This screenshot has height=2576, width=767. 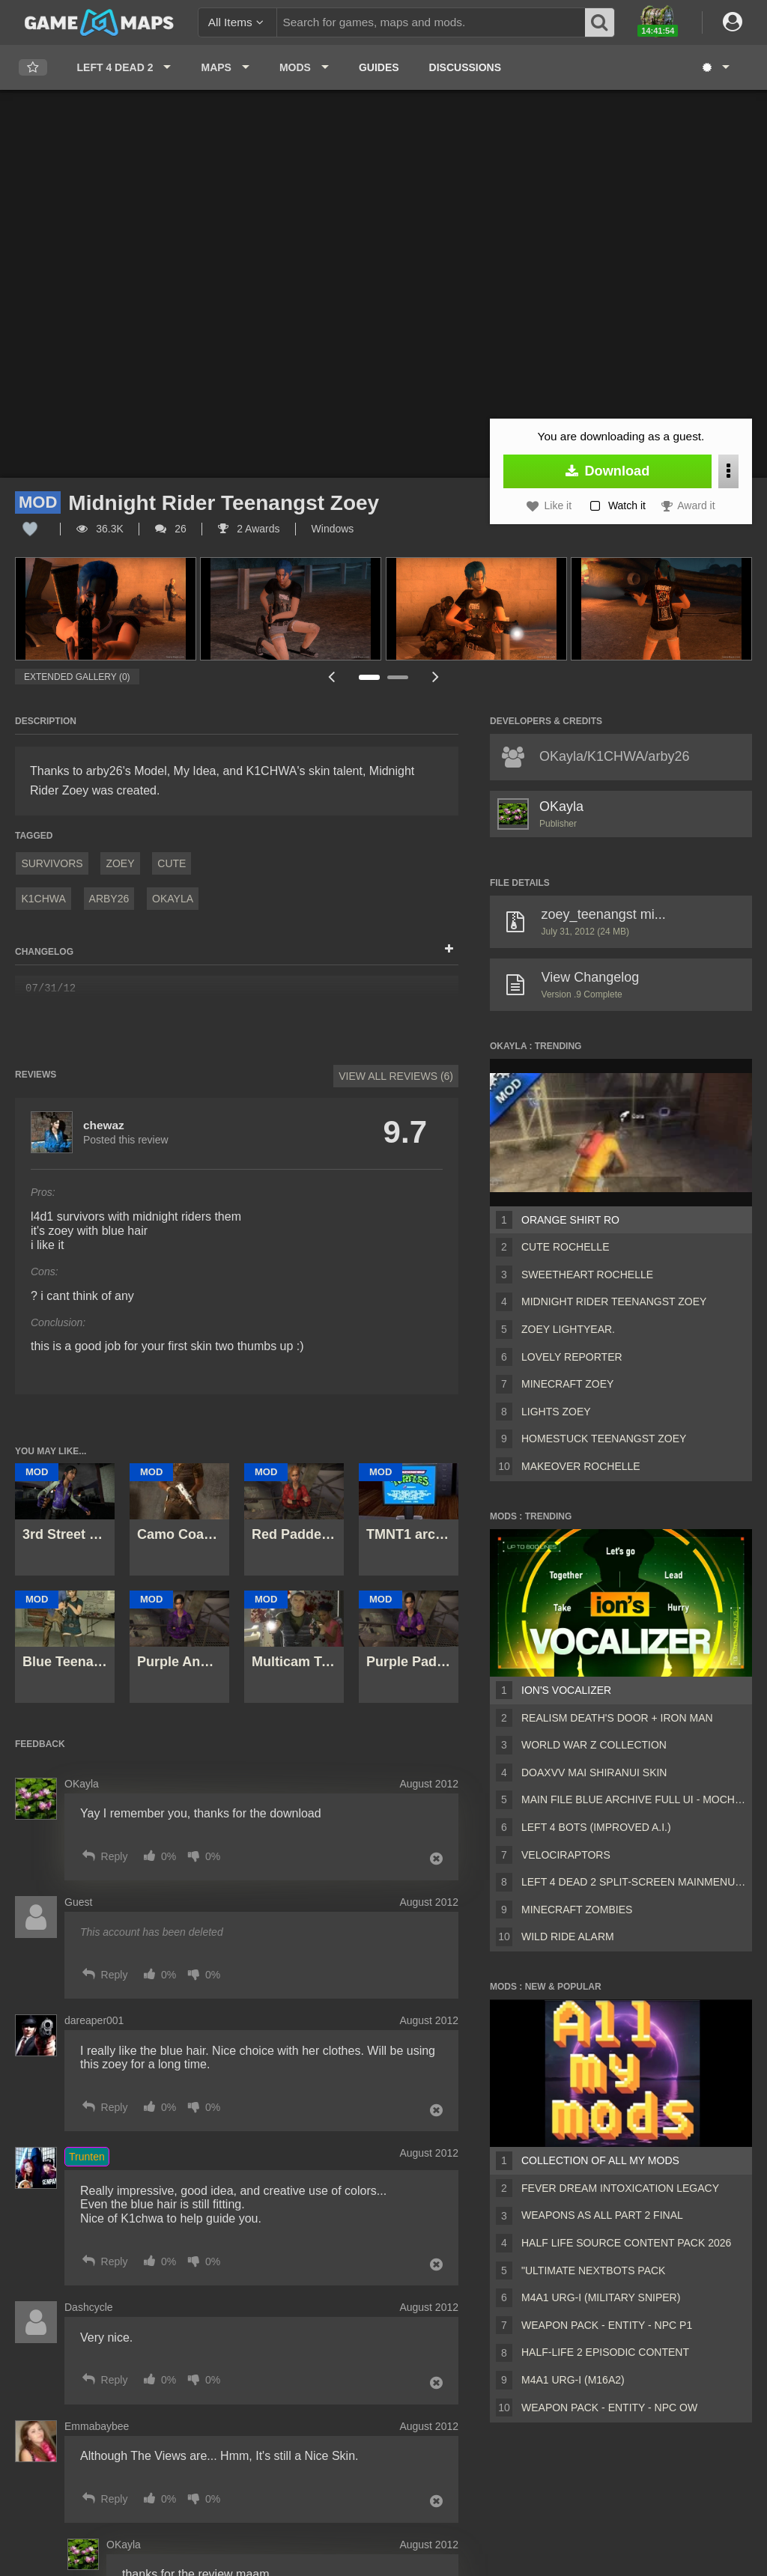 I want to click on arby26, so click(x=109, y=899).